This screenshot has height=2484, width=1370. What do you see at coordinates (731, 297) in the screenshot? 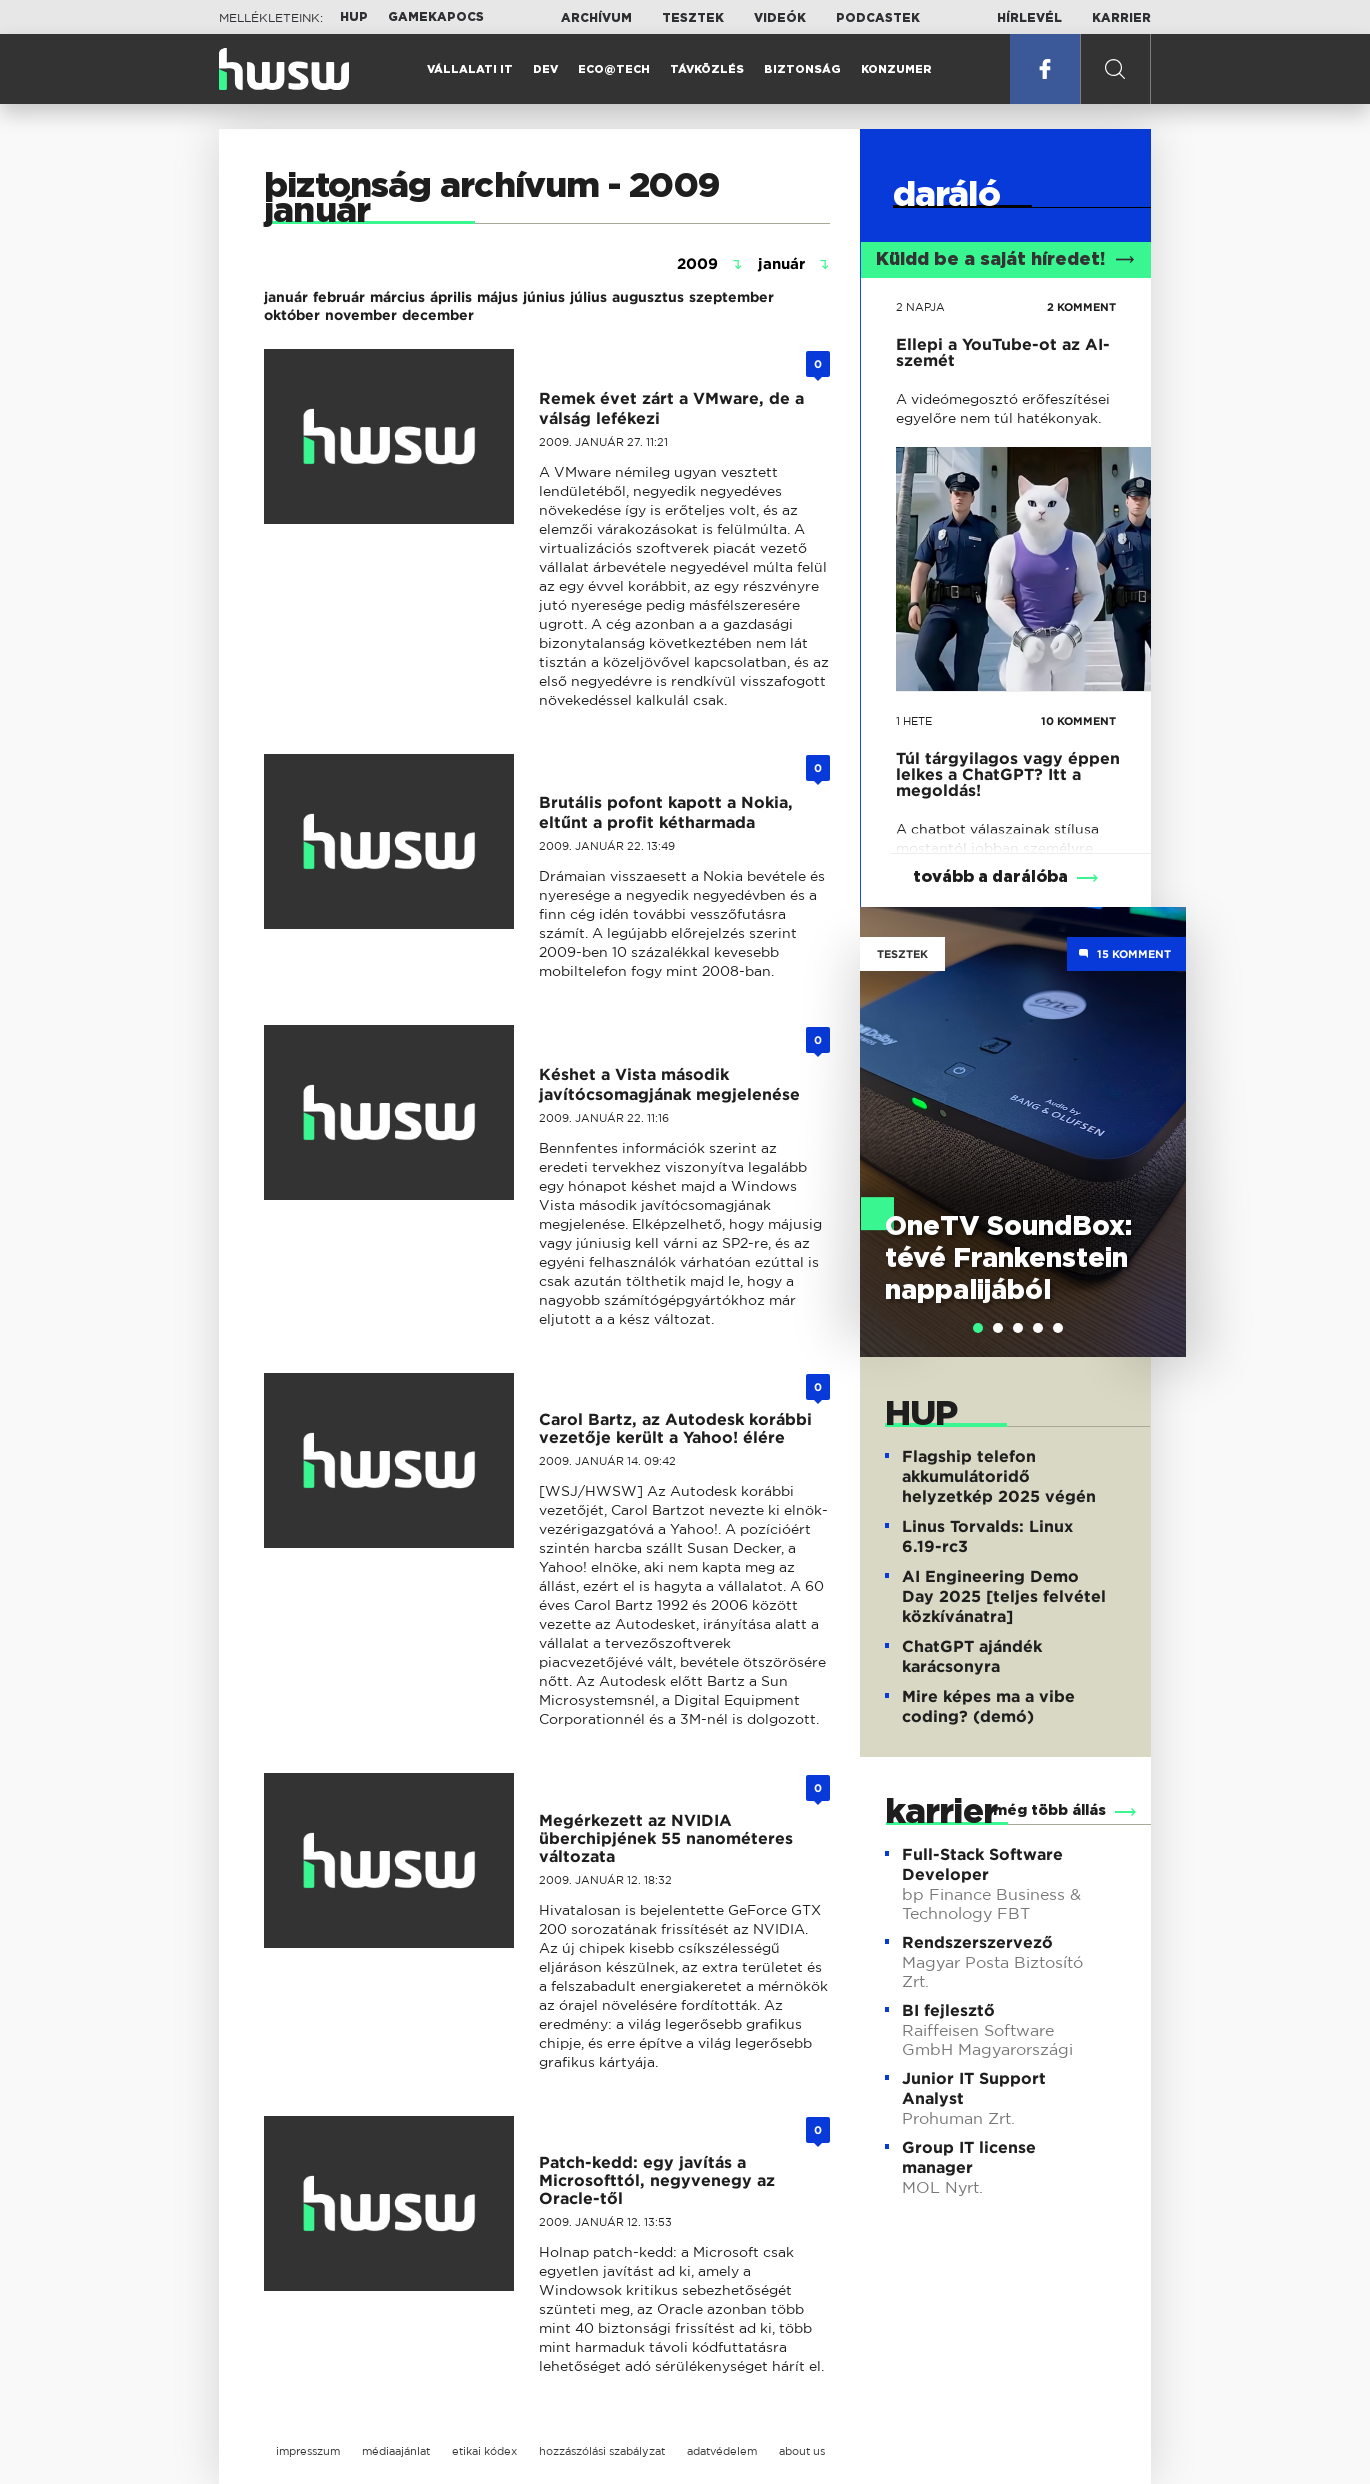
I see `szeptember` at bounding box center [731, 297].